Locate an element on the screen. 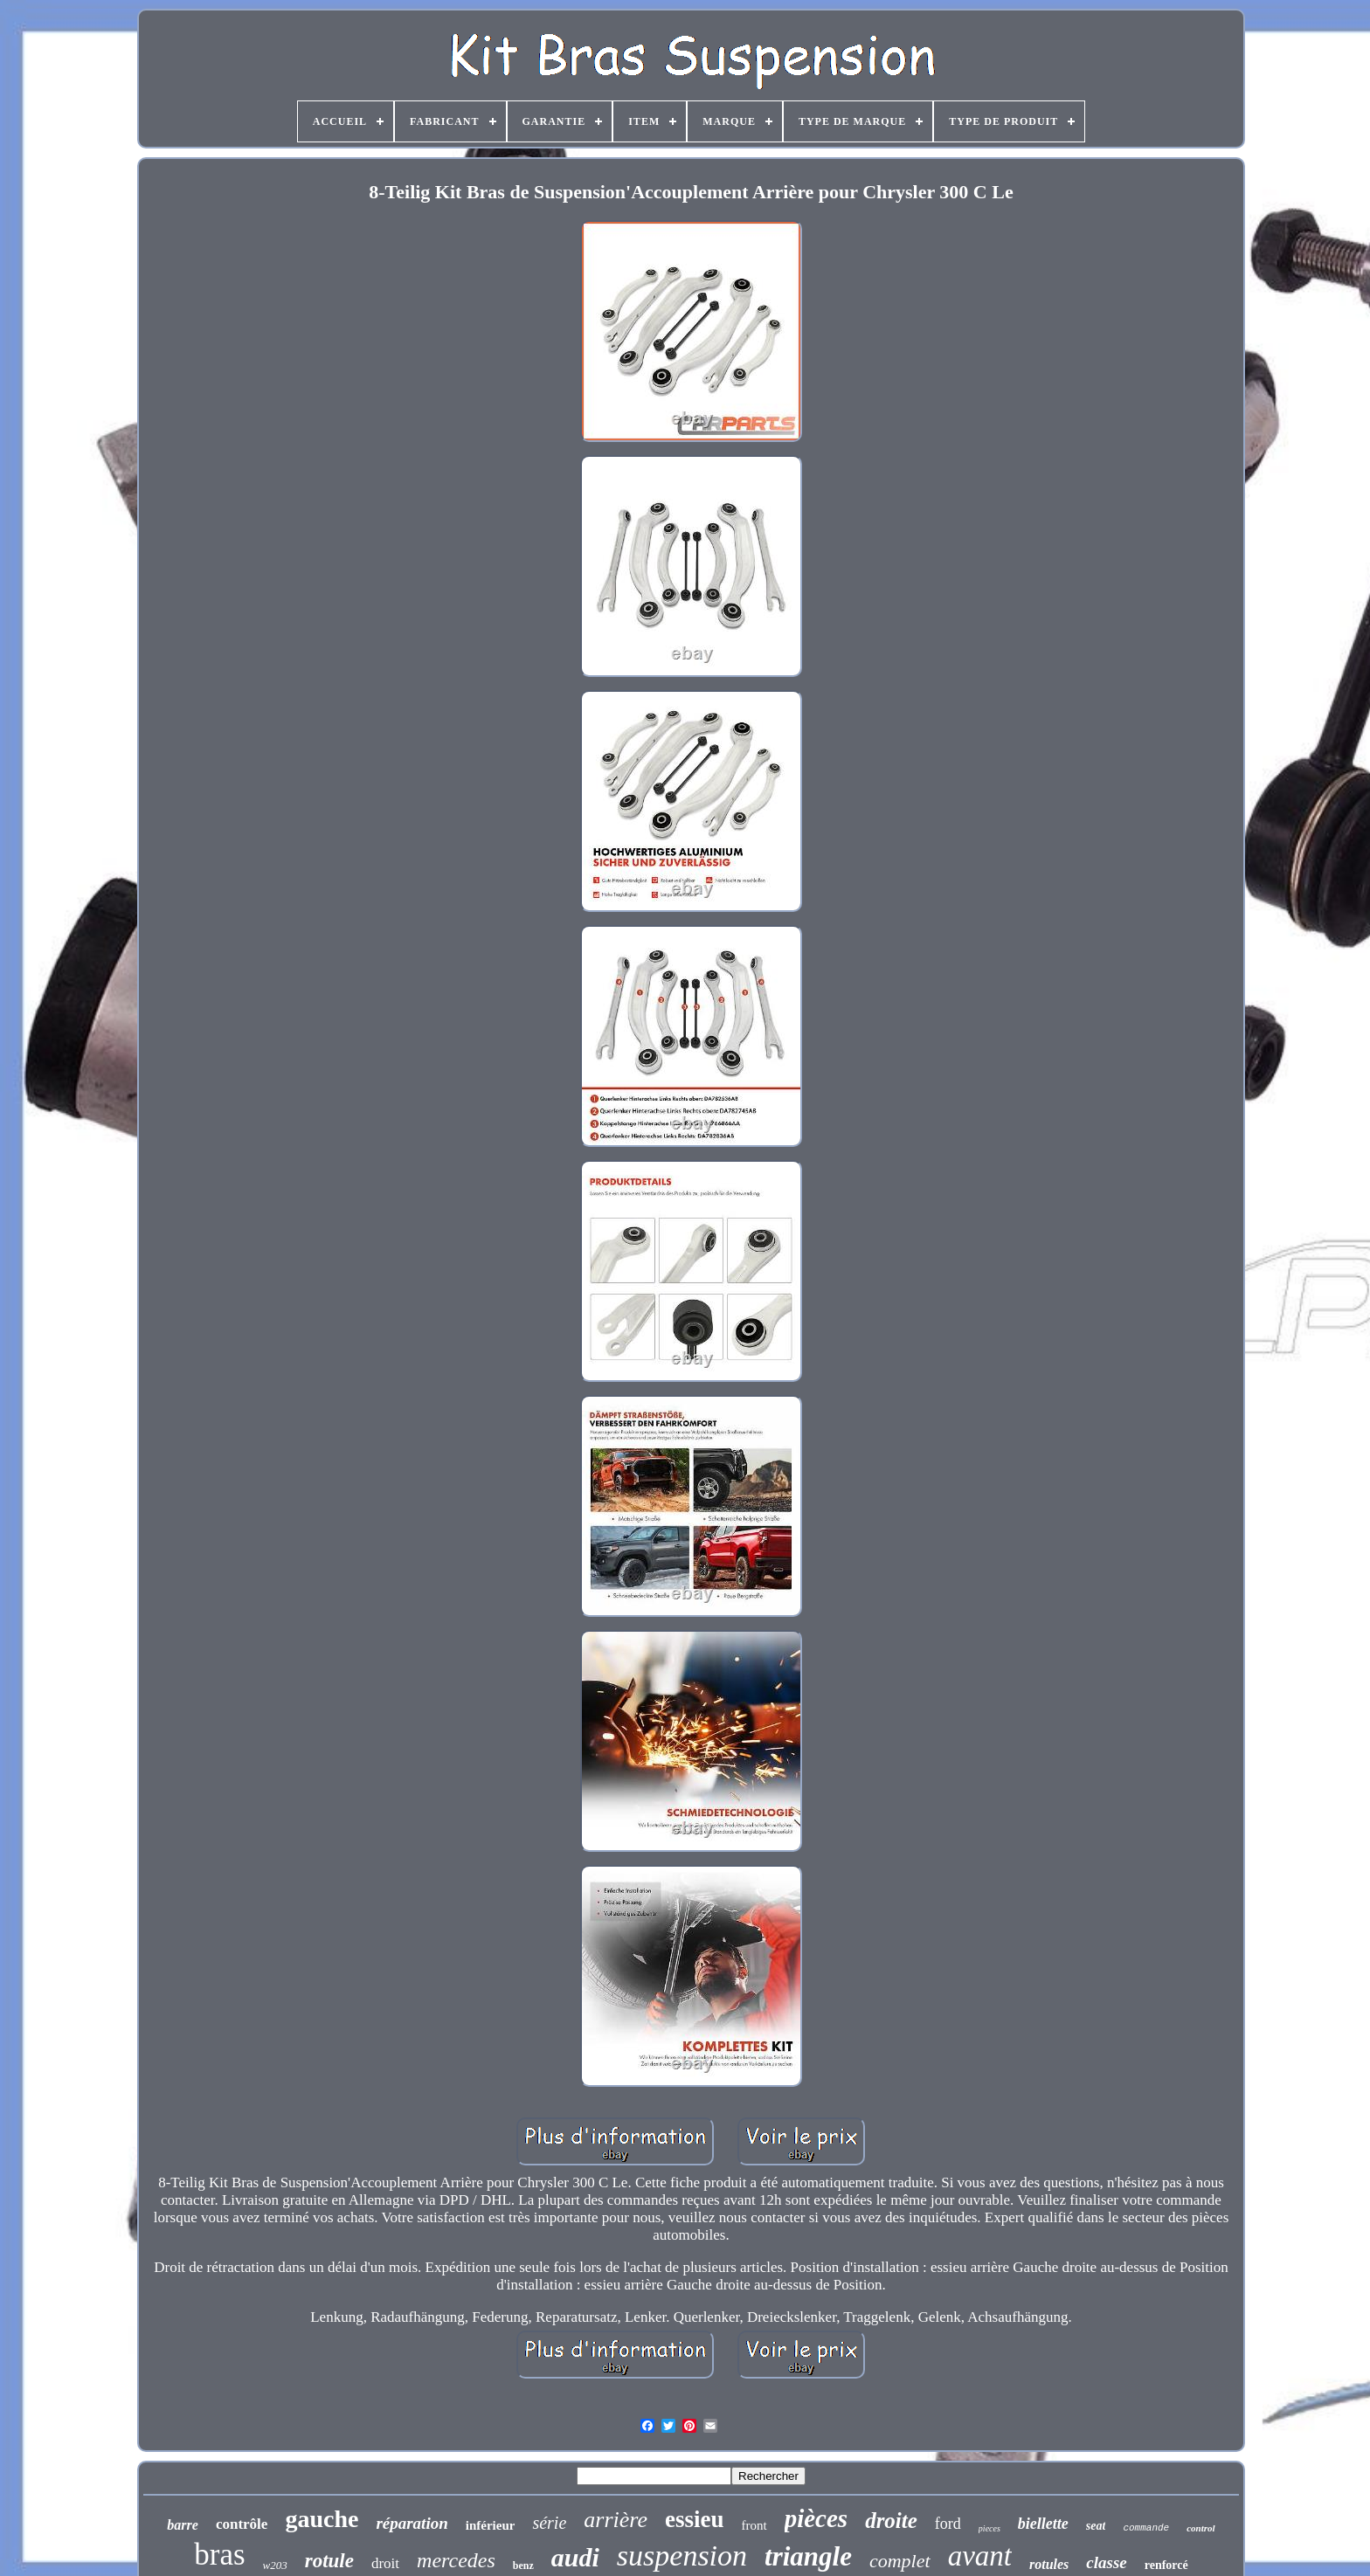 The image size is (1370, 2576). rotule is located at coordinates (329, 2561).